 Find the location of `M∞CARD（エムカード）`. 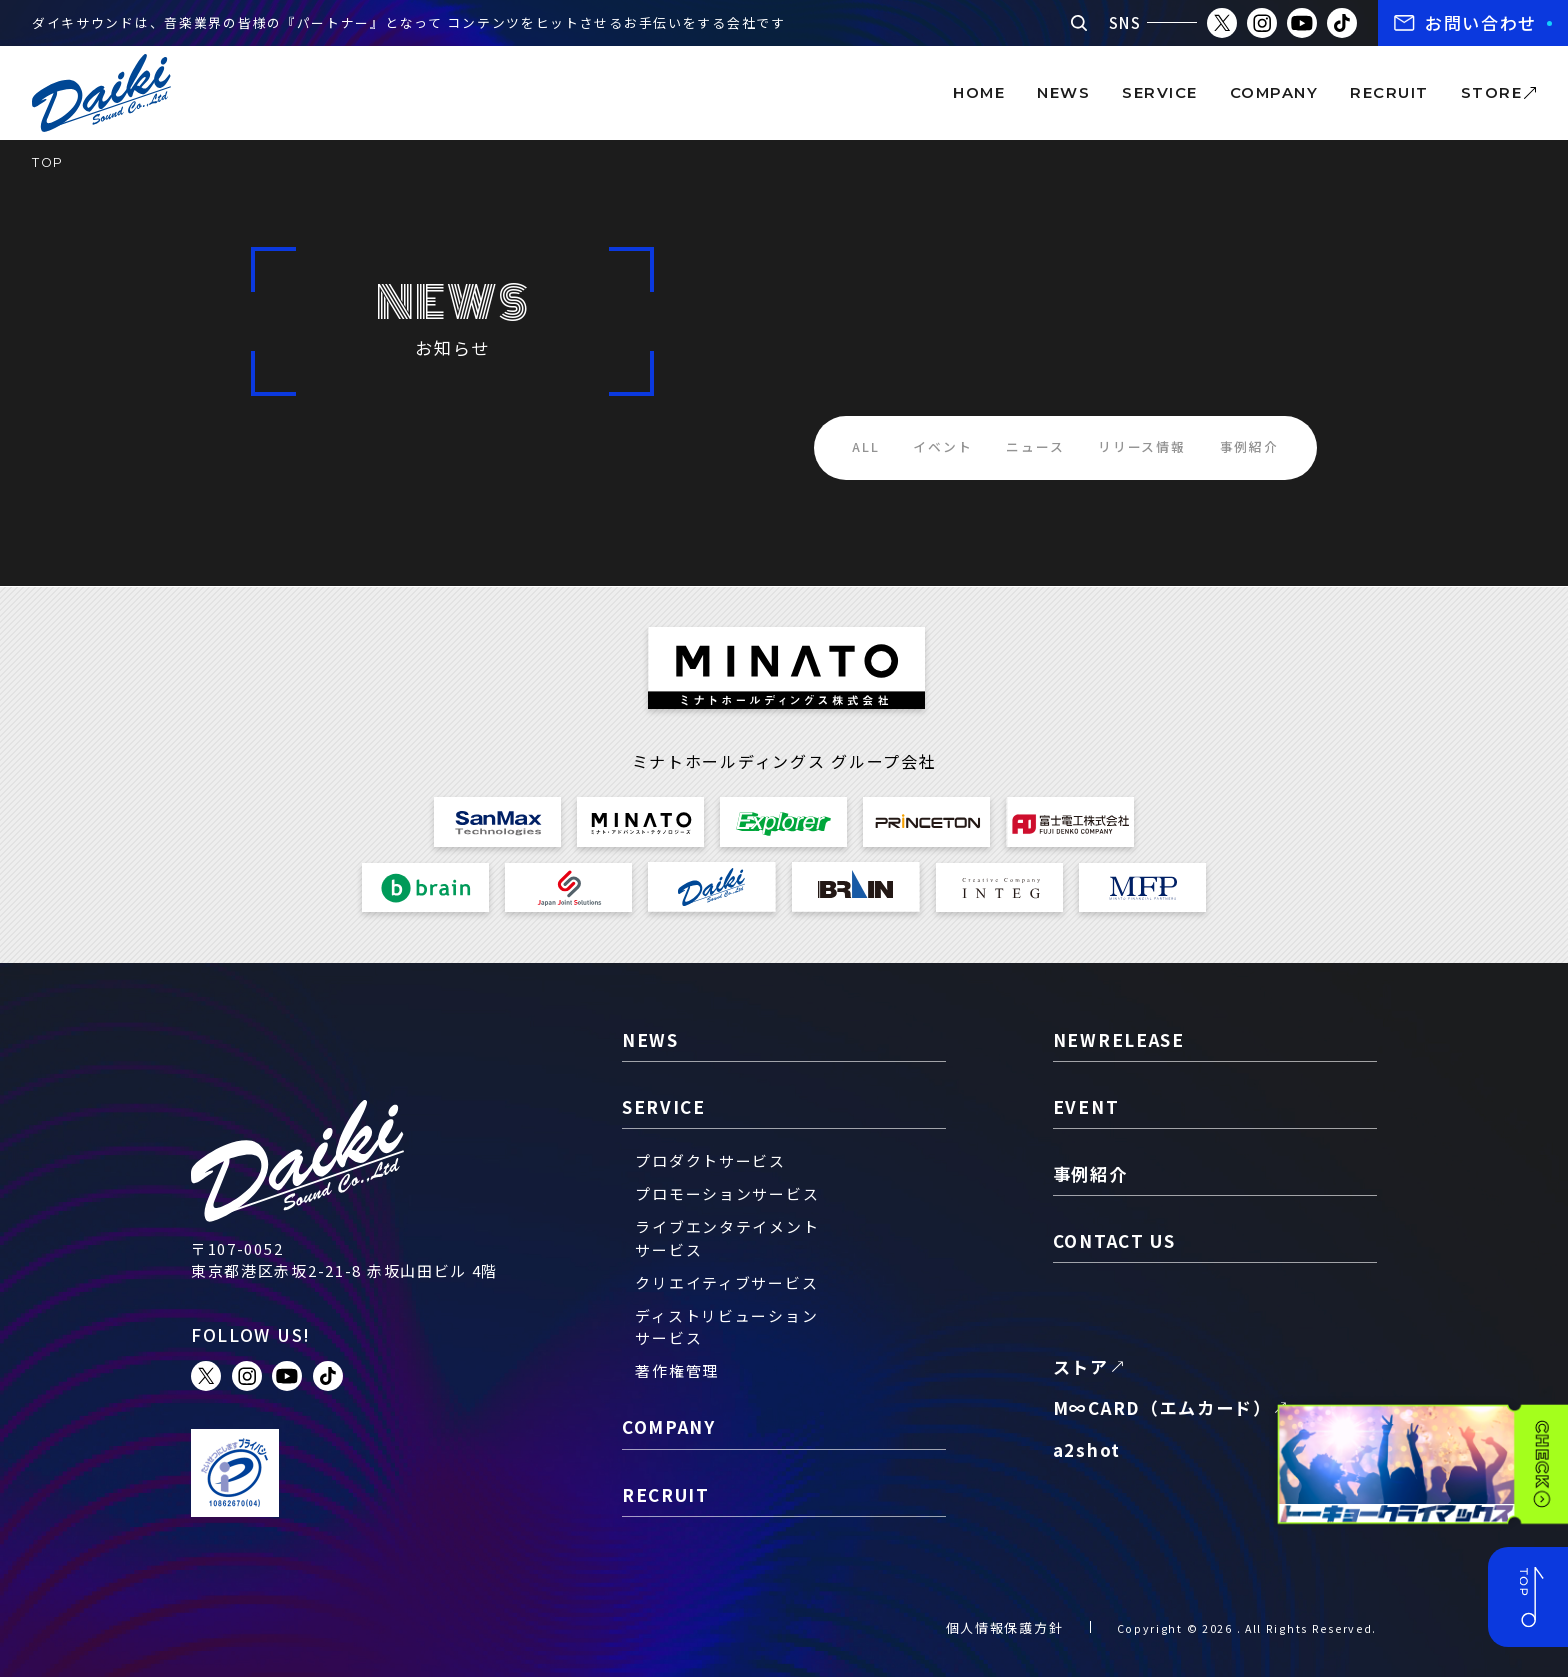

M∞CARD（エムカード） is located at coordinates (1162, 1407).